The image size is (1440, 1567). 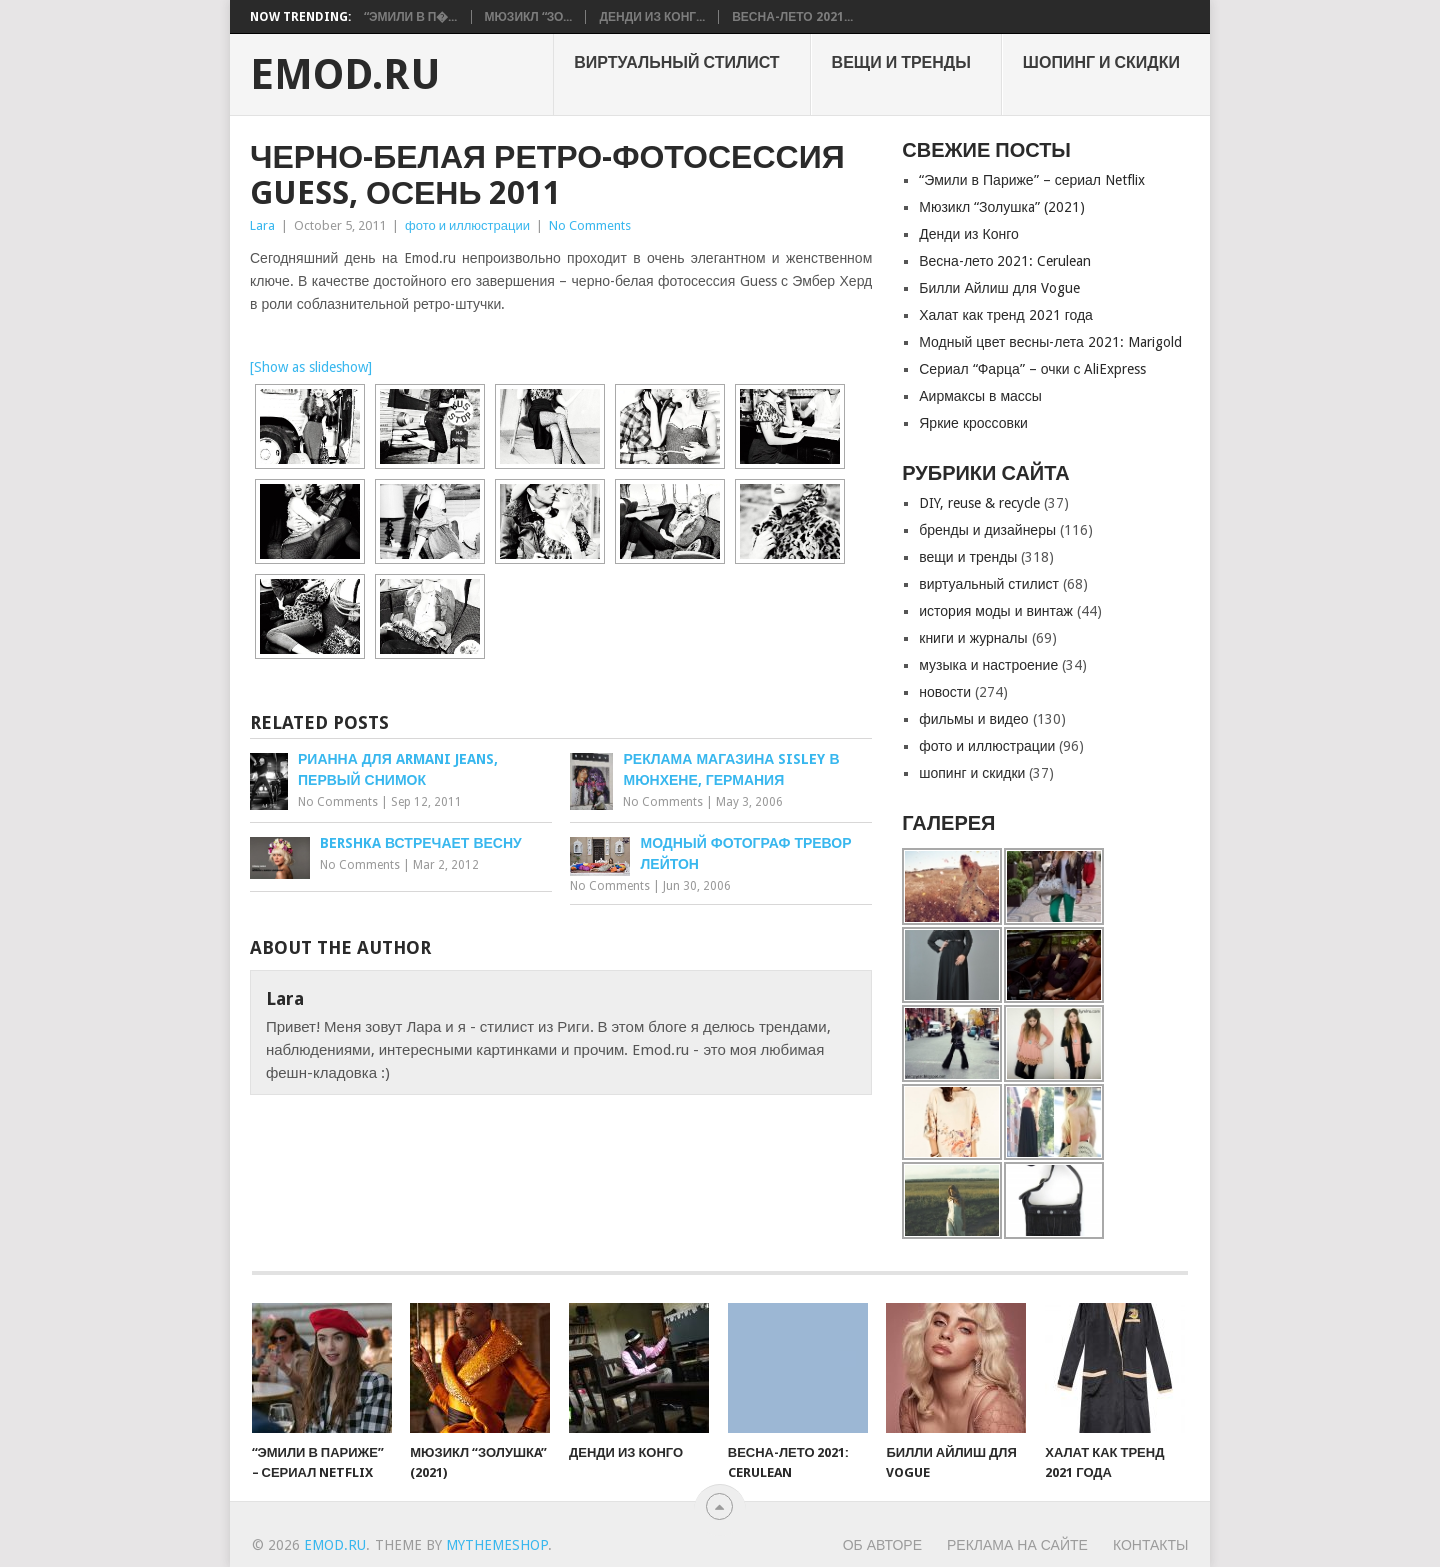 What do you see at coordinates (980, 396) in the screenshot?
I see `Аирмаксы в массы` at bounding box center [980, 396].